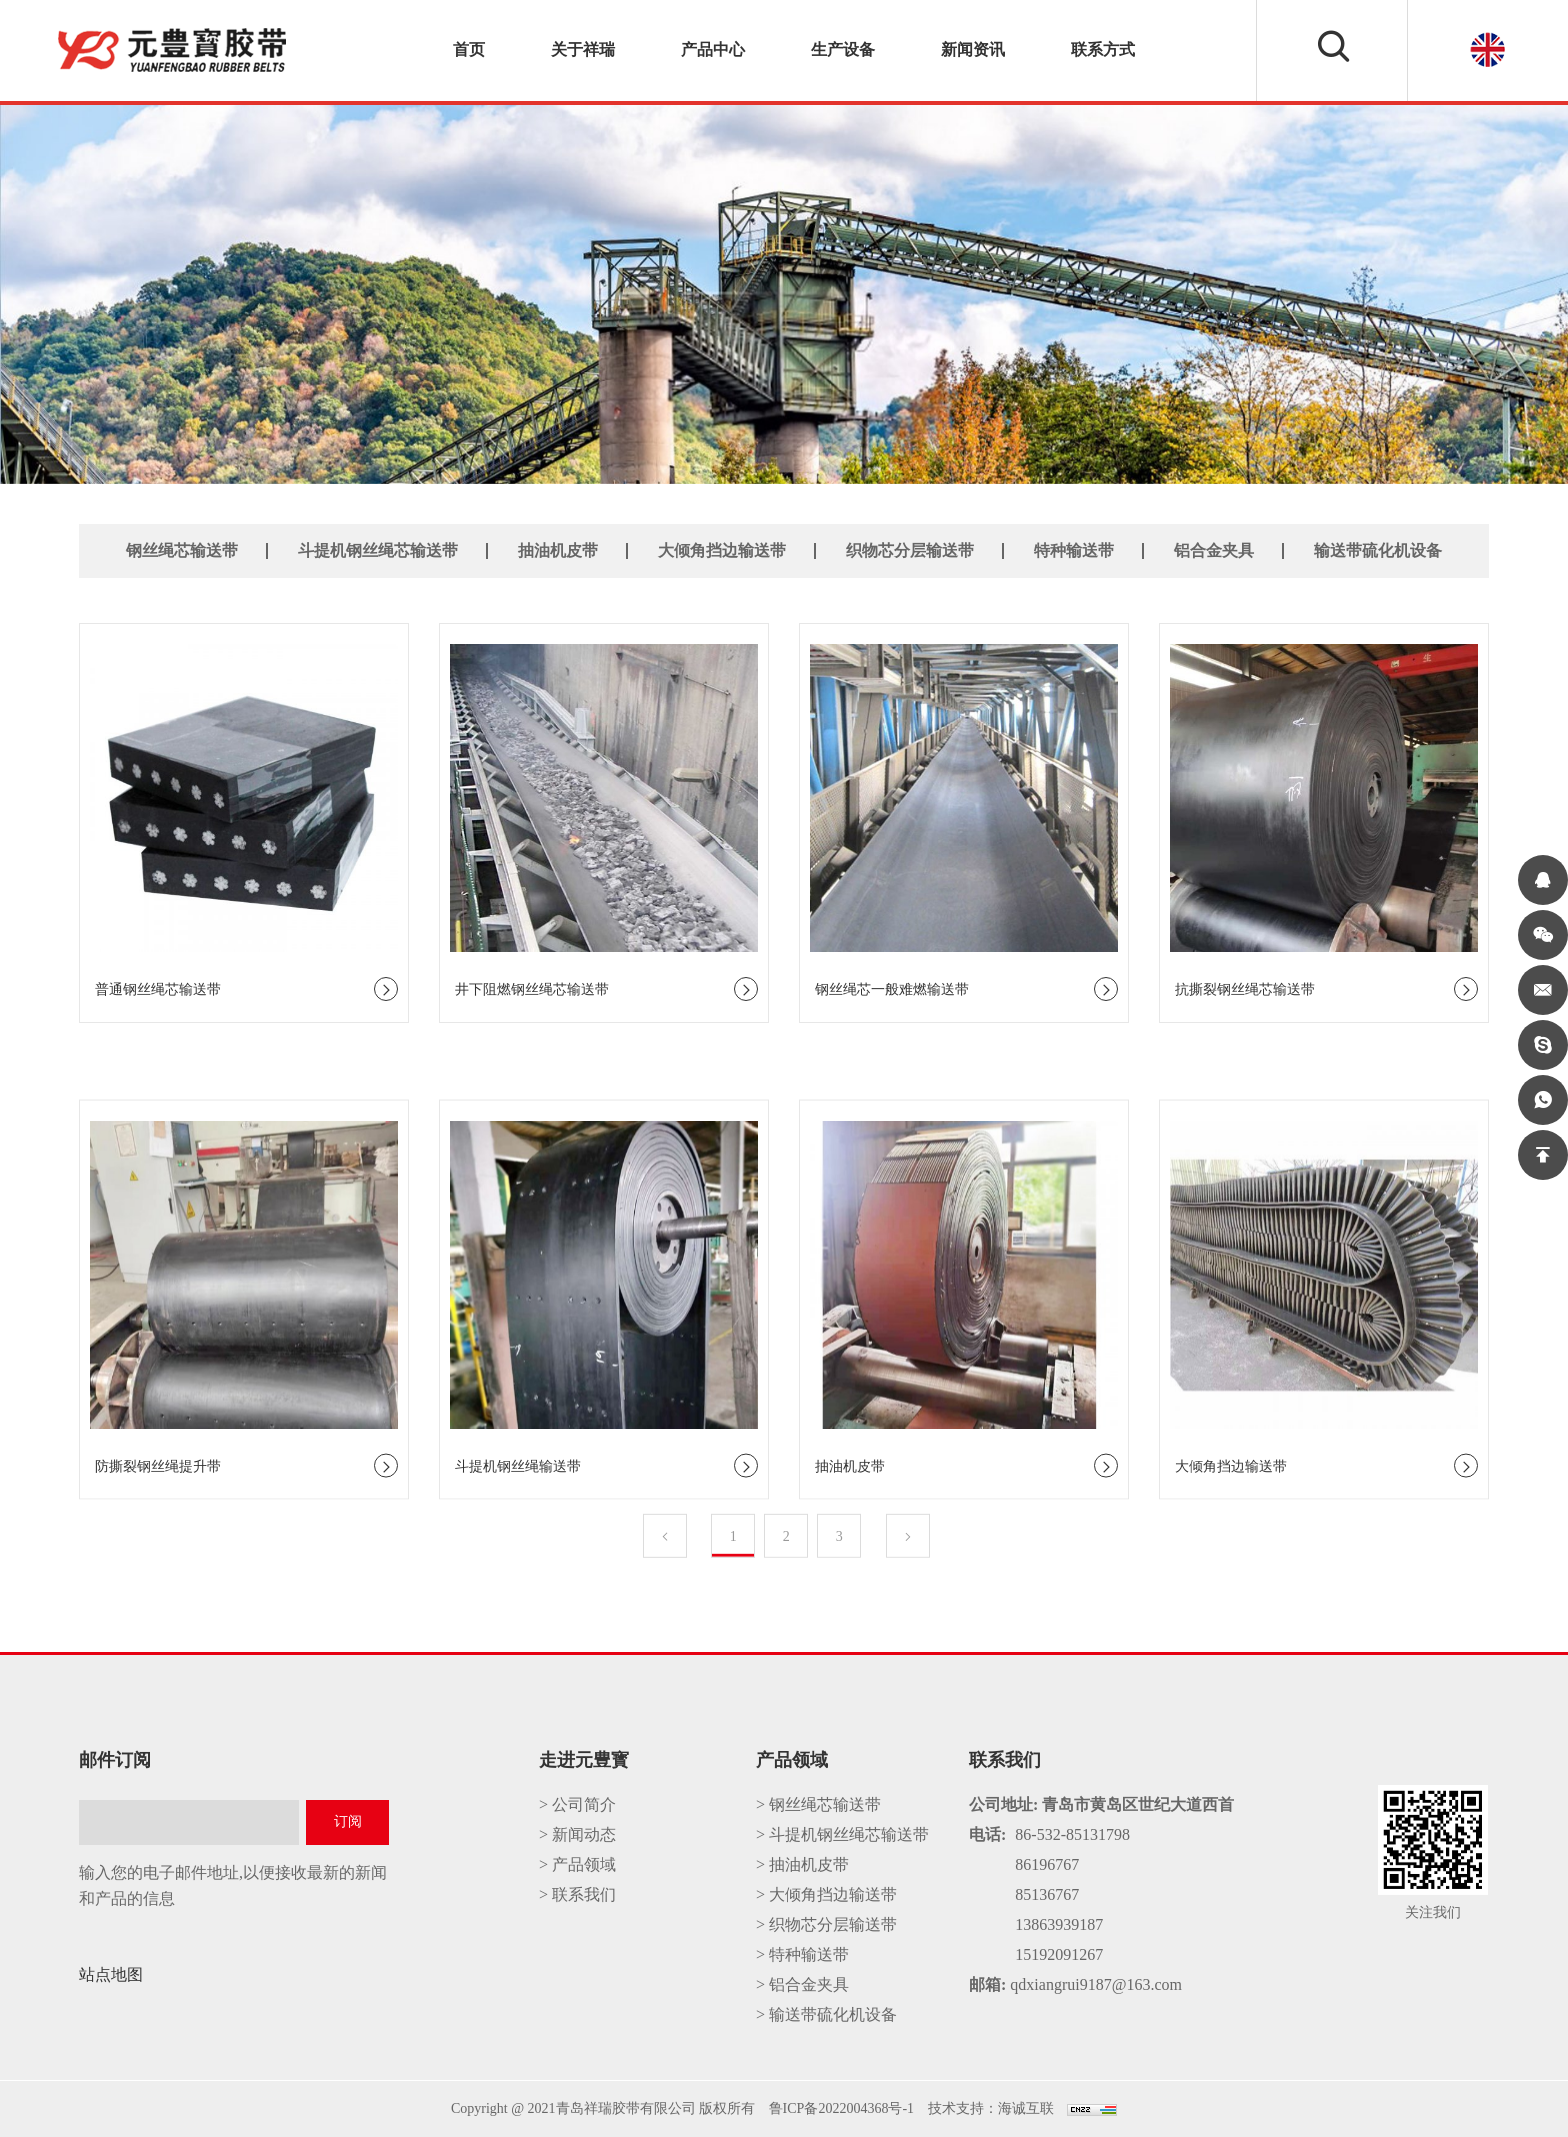 The width and height of the screenshot is (1568, 2137). I want to click on 织物芯分层输送带, so click(910, 549).